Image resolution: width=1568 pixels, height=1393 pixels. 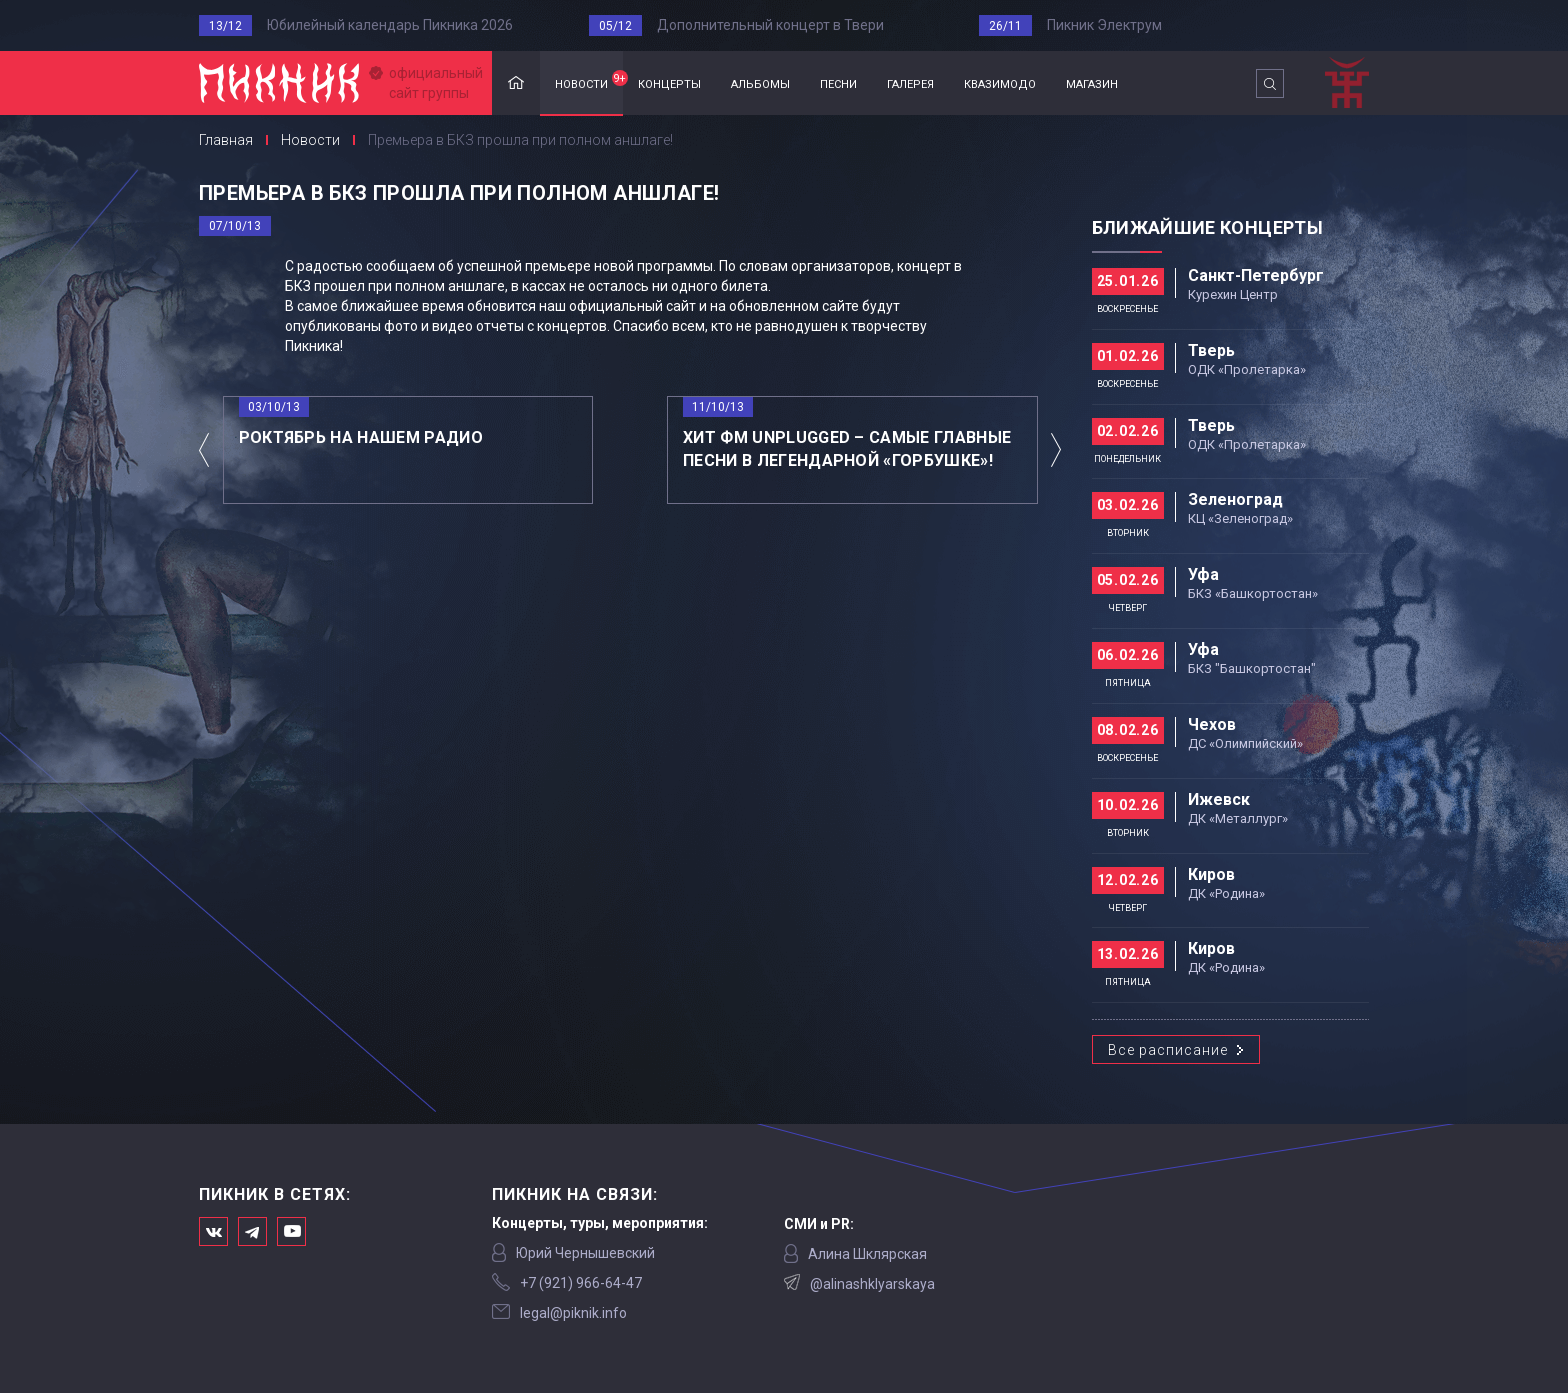 I want to click on концерты, so click(x=669, y=82).